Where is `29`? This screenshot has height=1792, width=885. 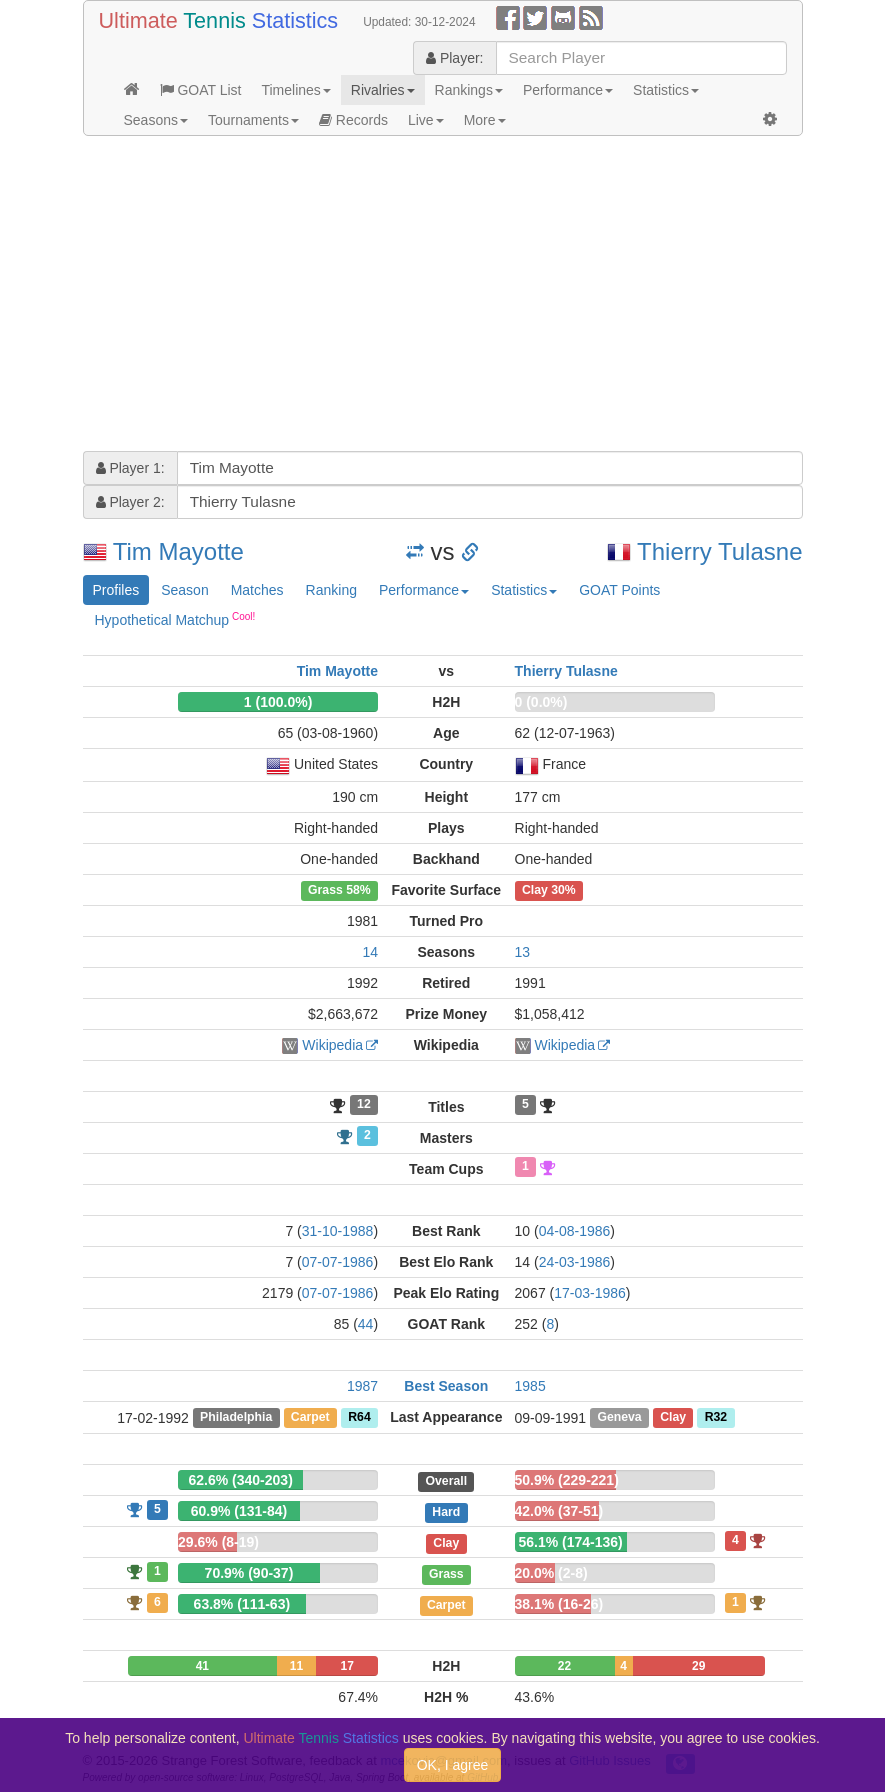
29 is located at coordinates (698, 1666).